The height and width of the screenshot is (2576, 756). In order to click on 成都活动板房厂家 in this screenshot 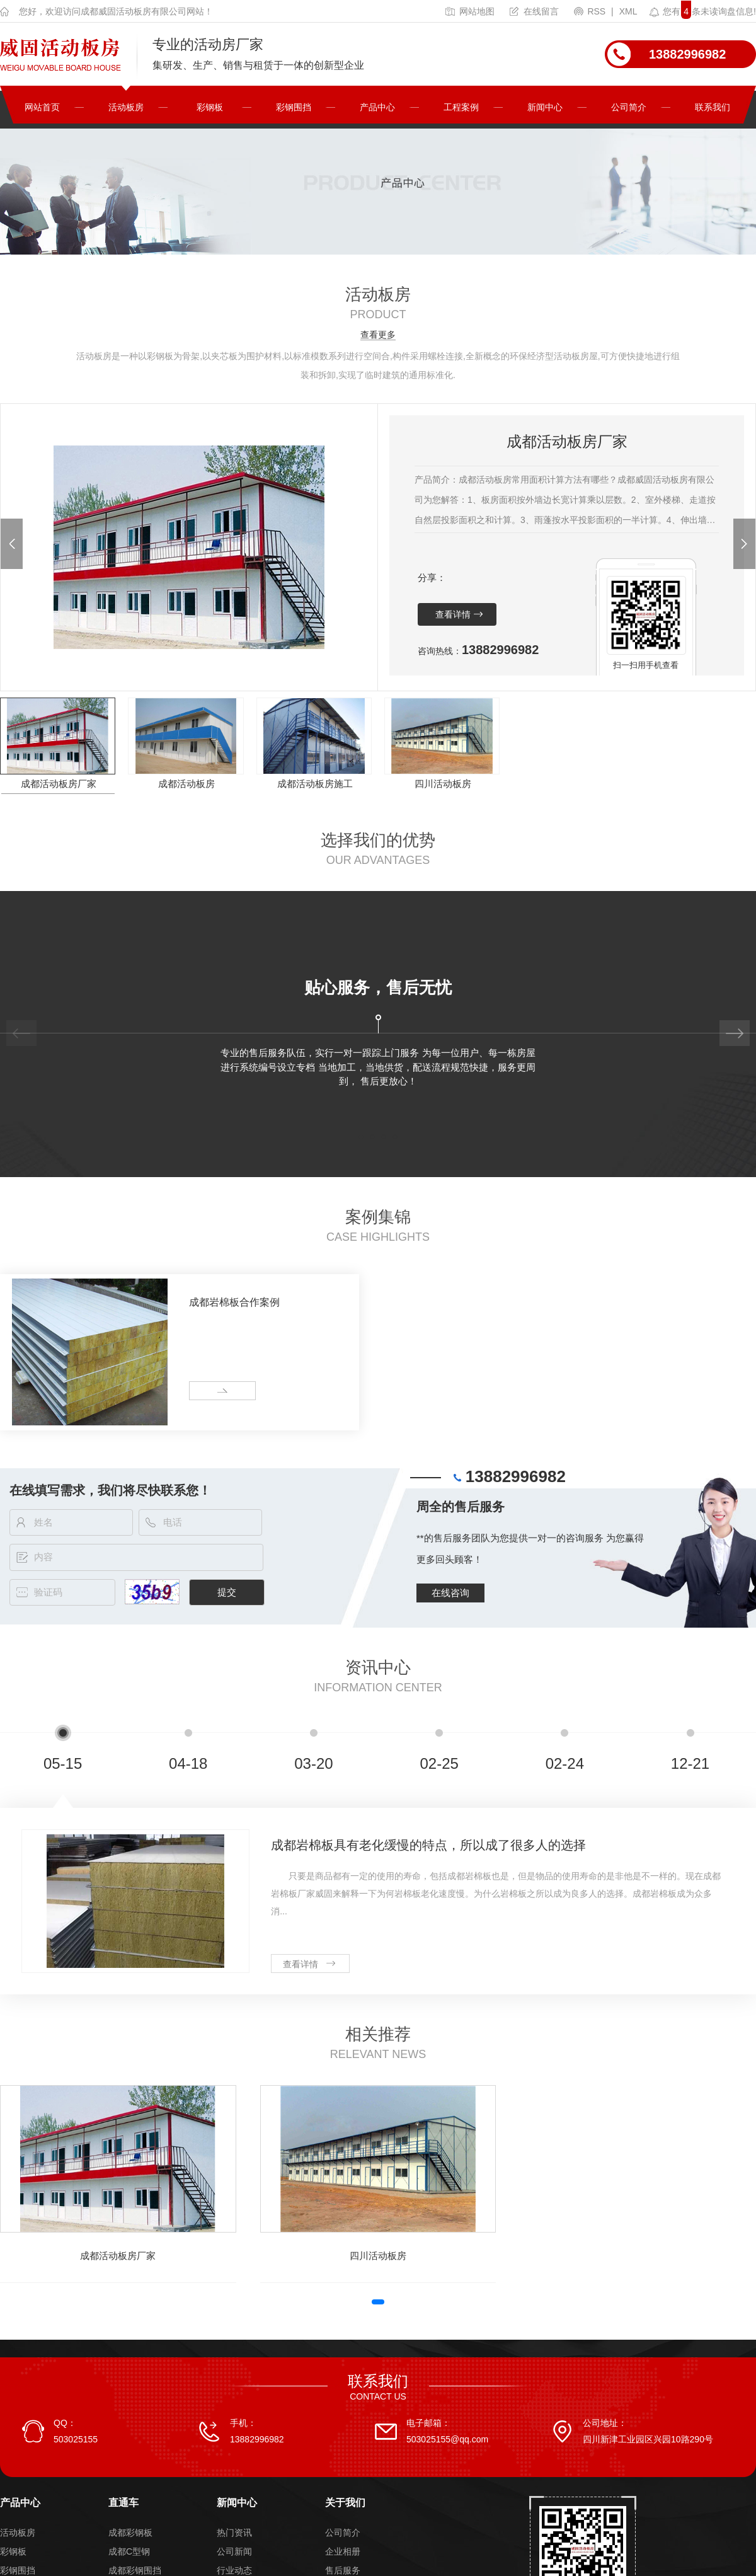, I will do `click(58, 783)`.